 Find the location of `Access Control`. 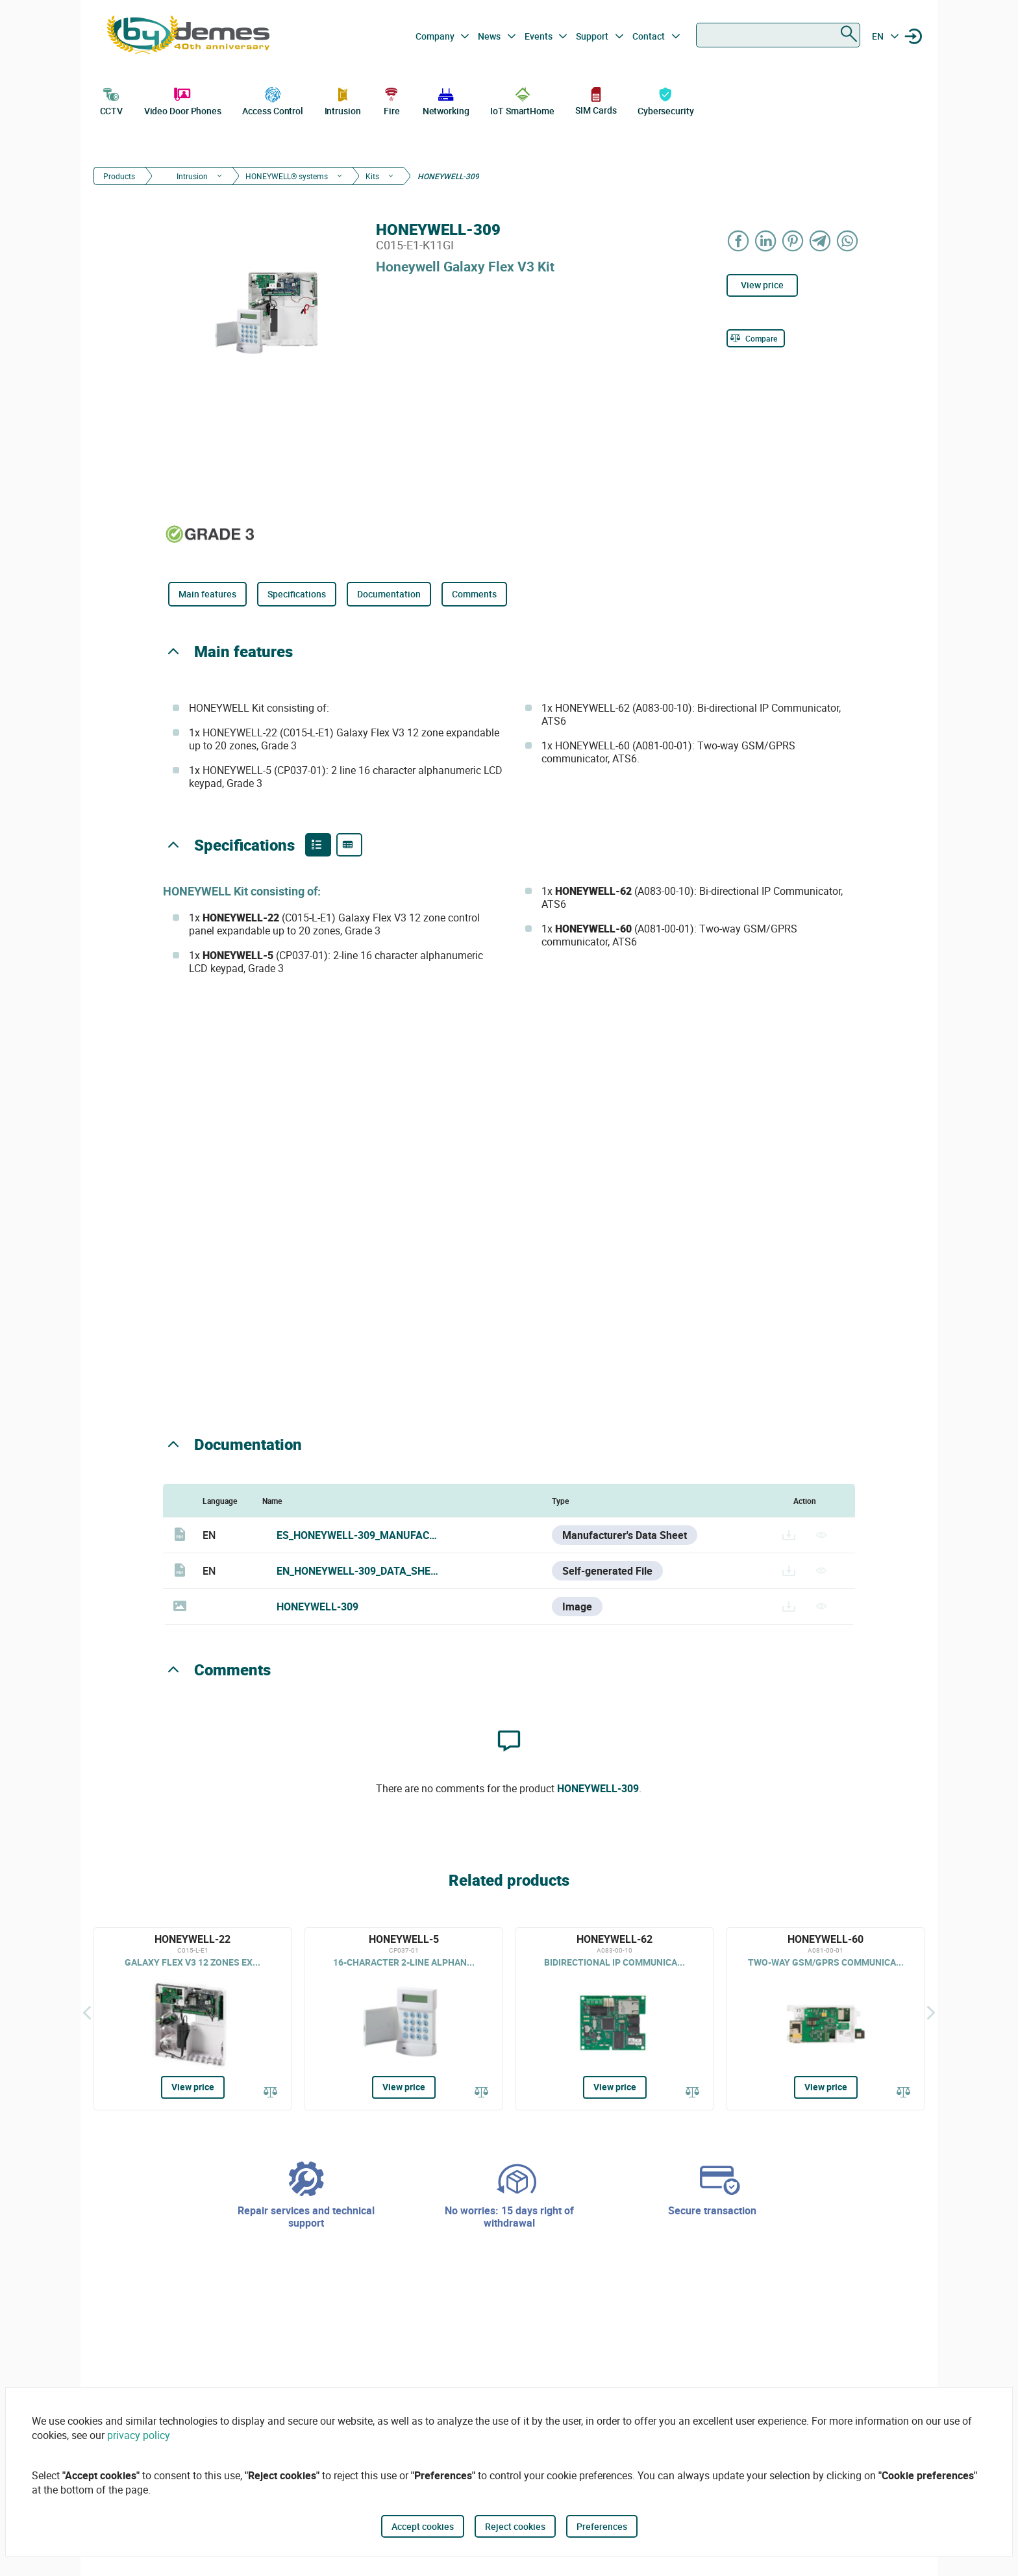

Access Control is located at coordinates (272, 100).